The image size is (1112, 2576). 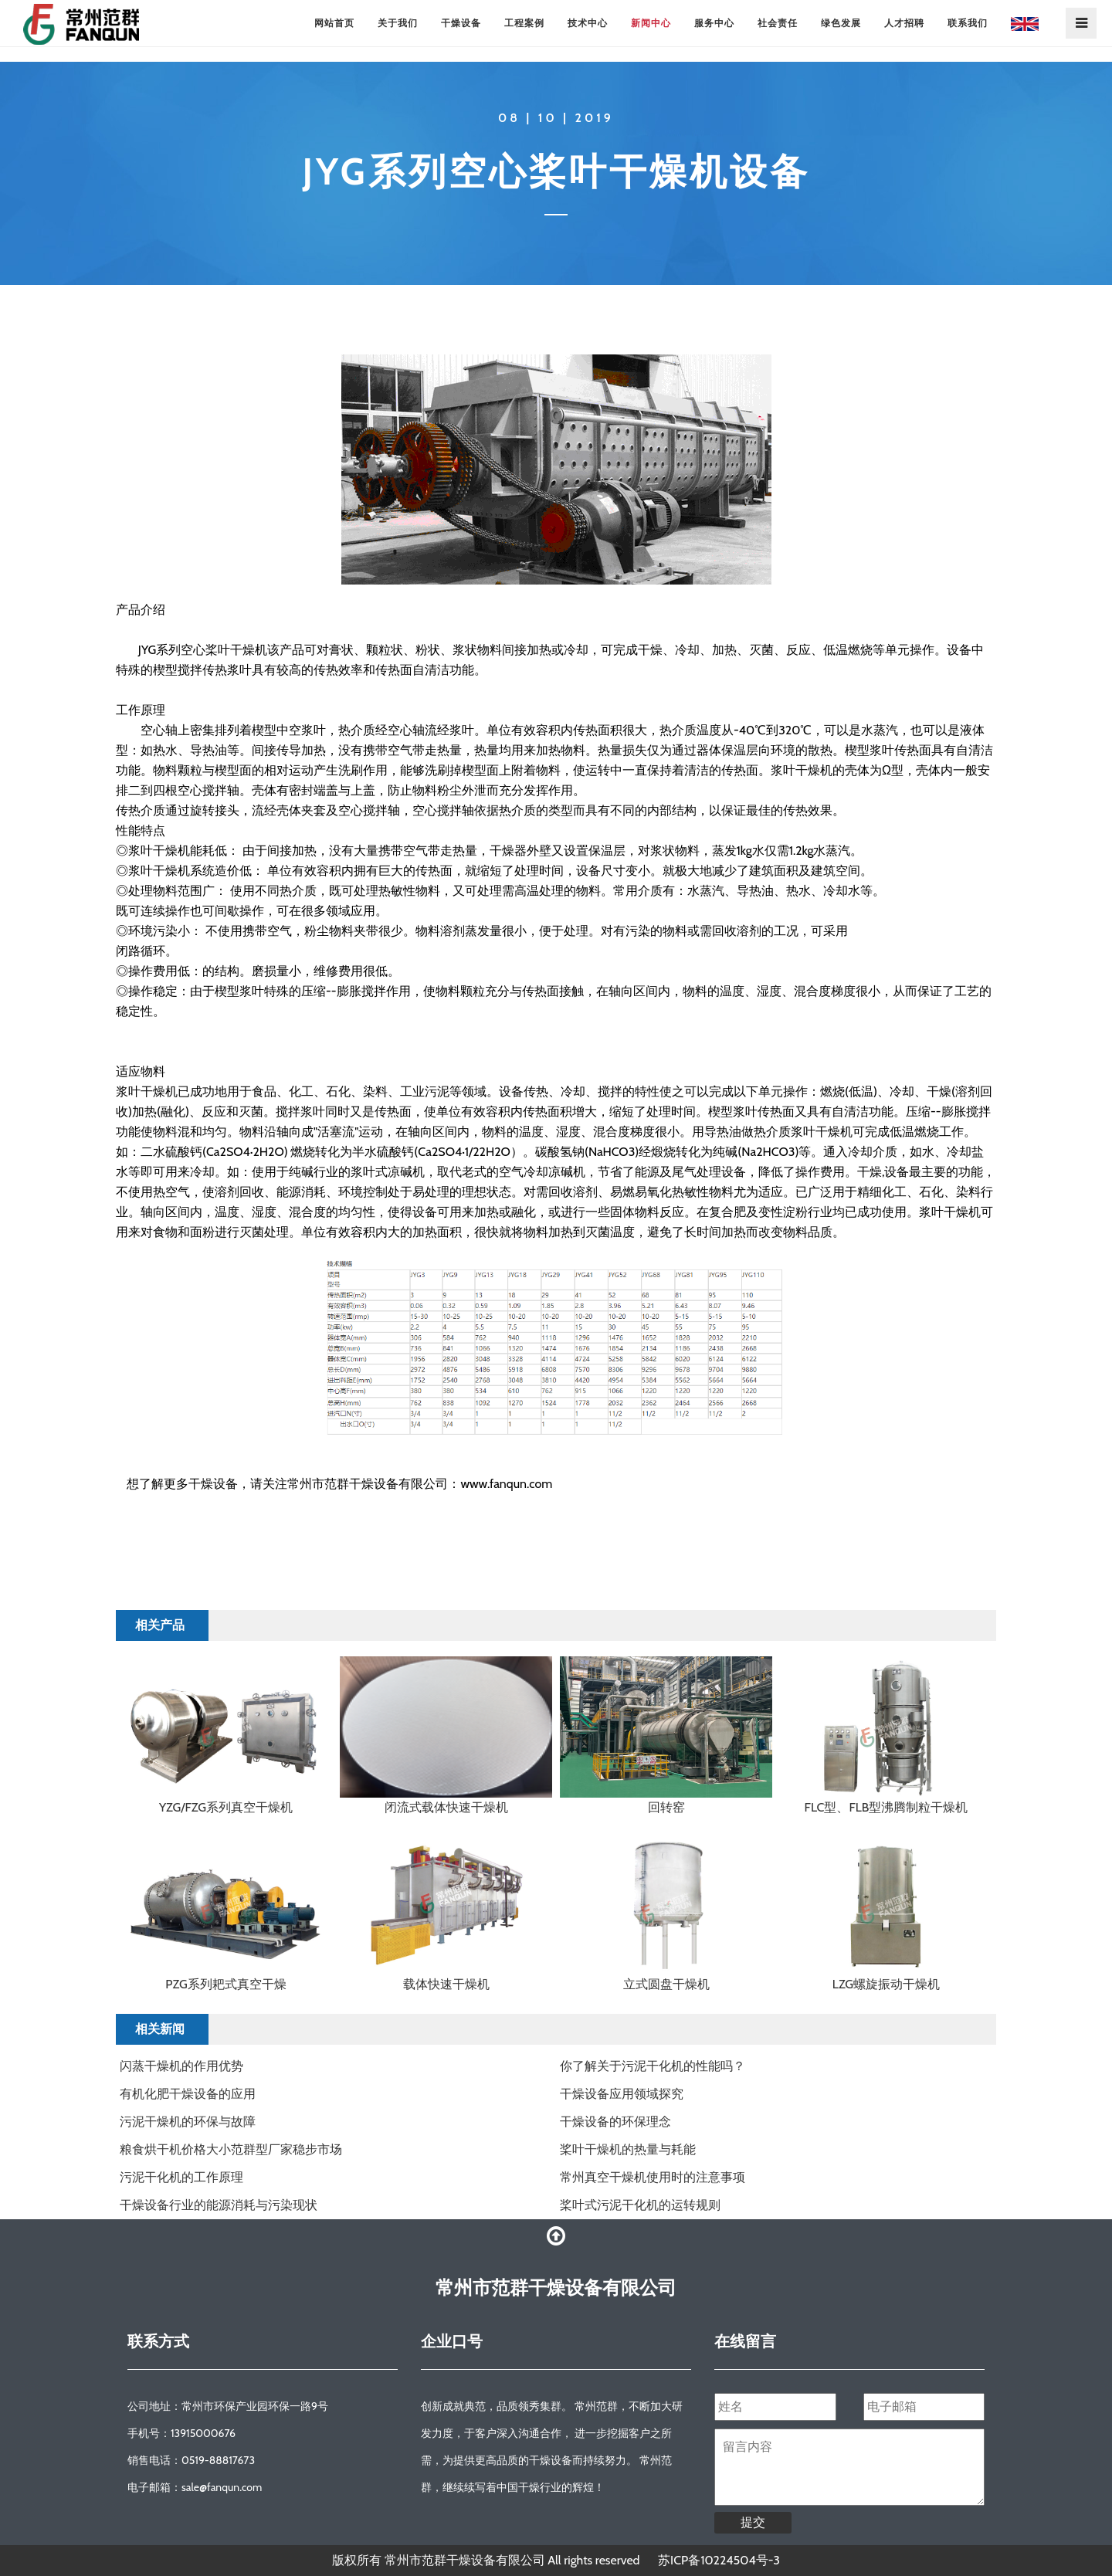 What do you see at coordinates (628, 2149) in the screenshot?
I see `​桨叶干燥机的热量与耗能` at bounding box center [628, 2149].